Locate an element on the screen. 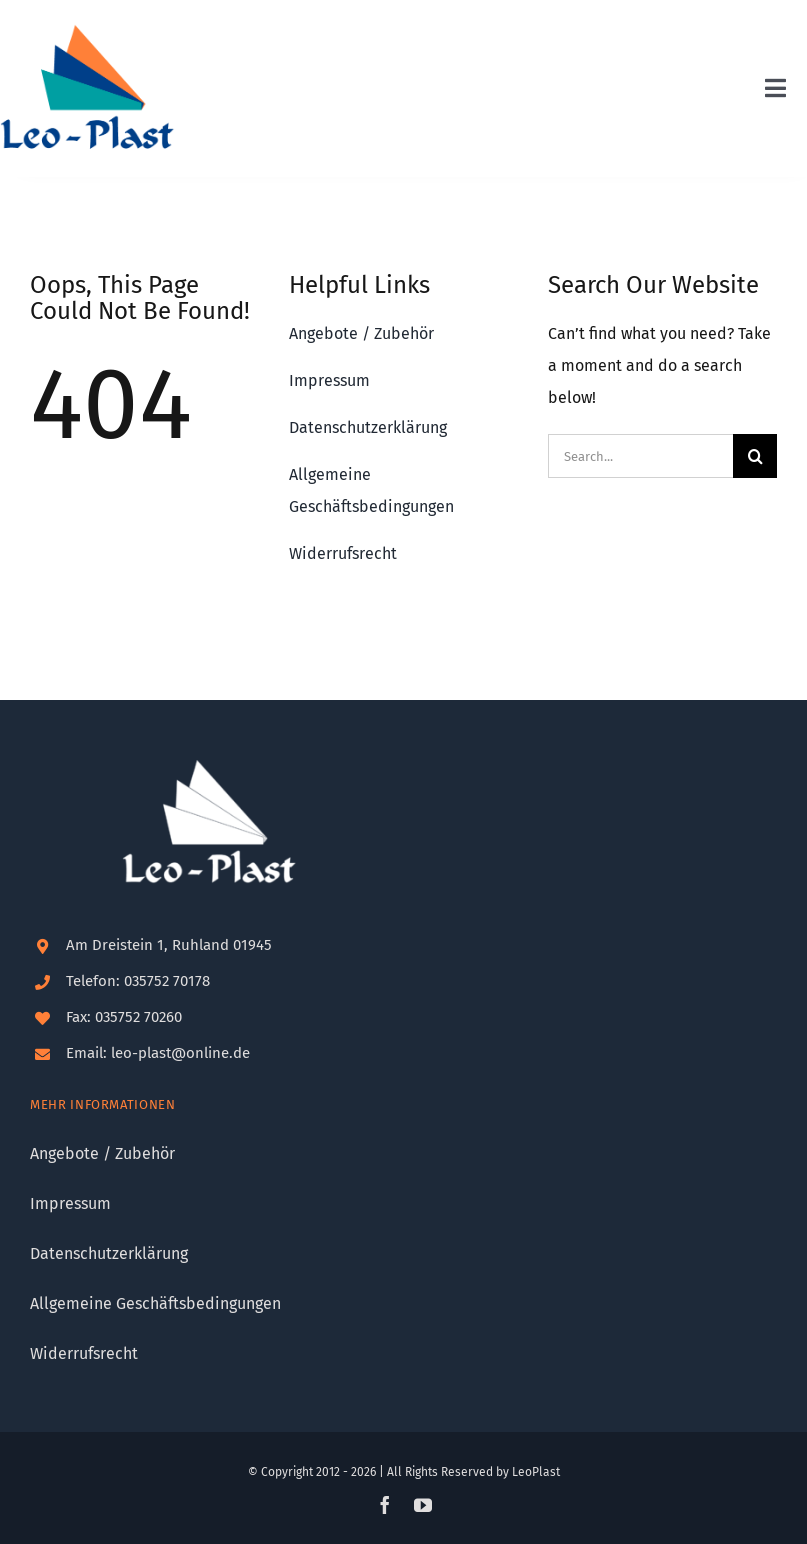 The image size is (807, 1544). [facebook] is located at coordinates (385, 1505).